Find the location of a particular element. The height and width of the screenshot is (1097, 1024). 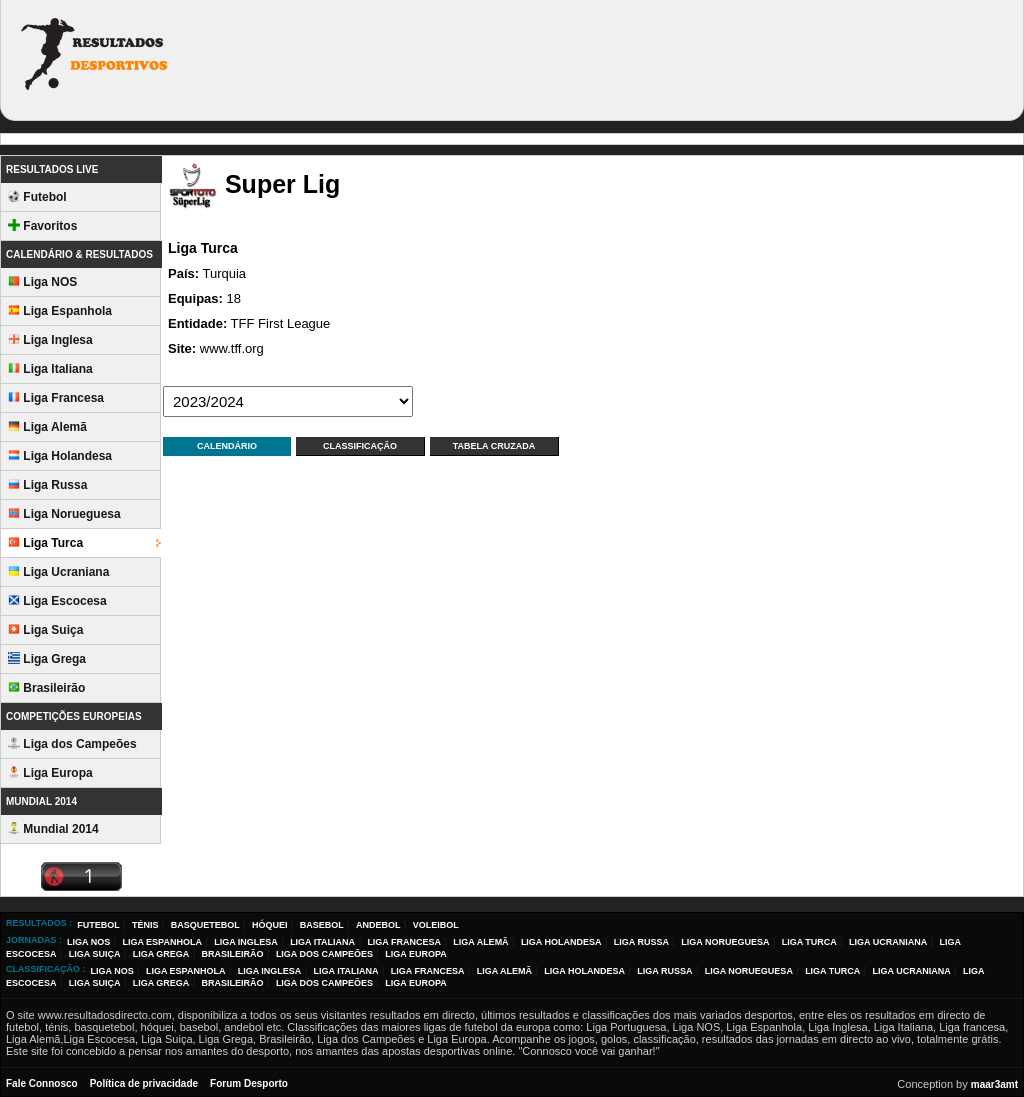

Futebol is located at coordinates (37, 197).